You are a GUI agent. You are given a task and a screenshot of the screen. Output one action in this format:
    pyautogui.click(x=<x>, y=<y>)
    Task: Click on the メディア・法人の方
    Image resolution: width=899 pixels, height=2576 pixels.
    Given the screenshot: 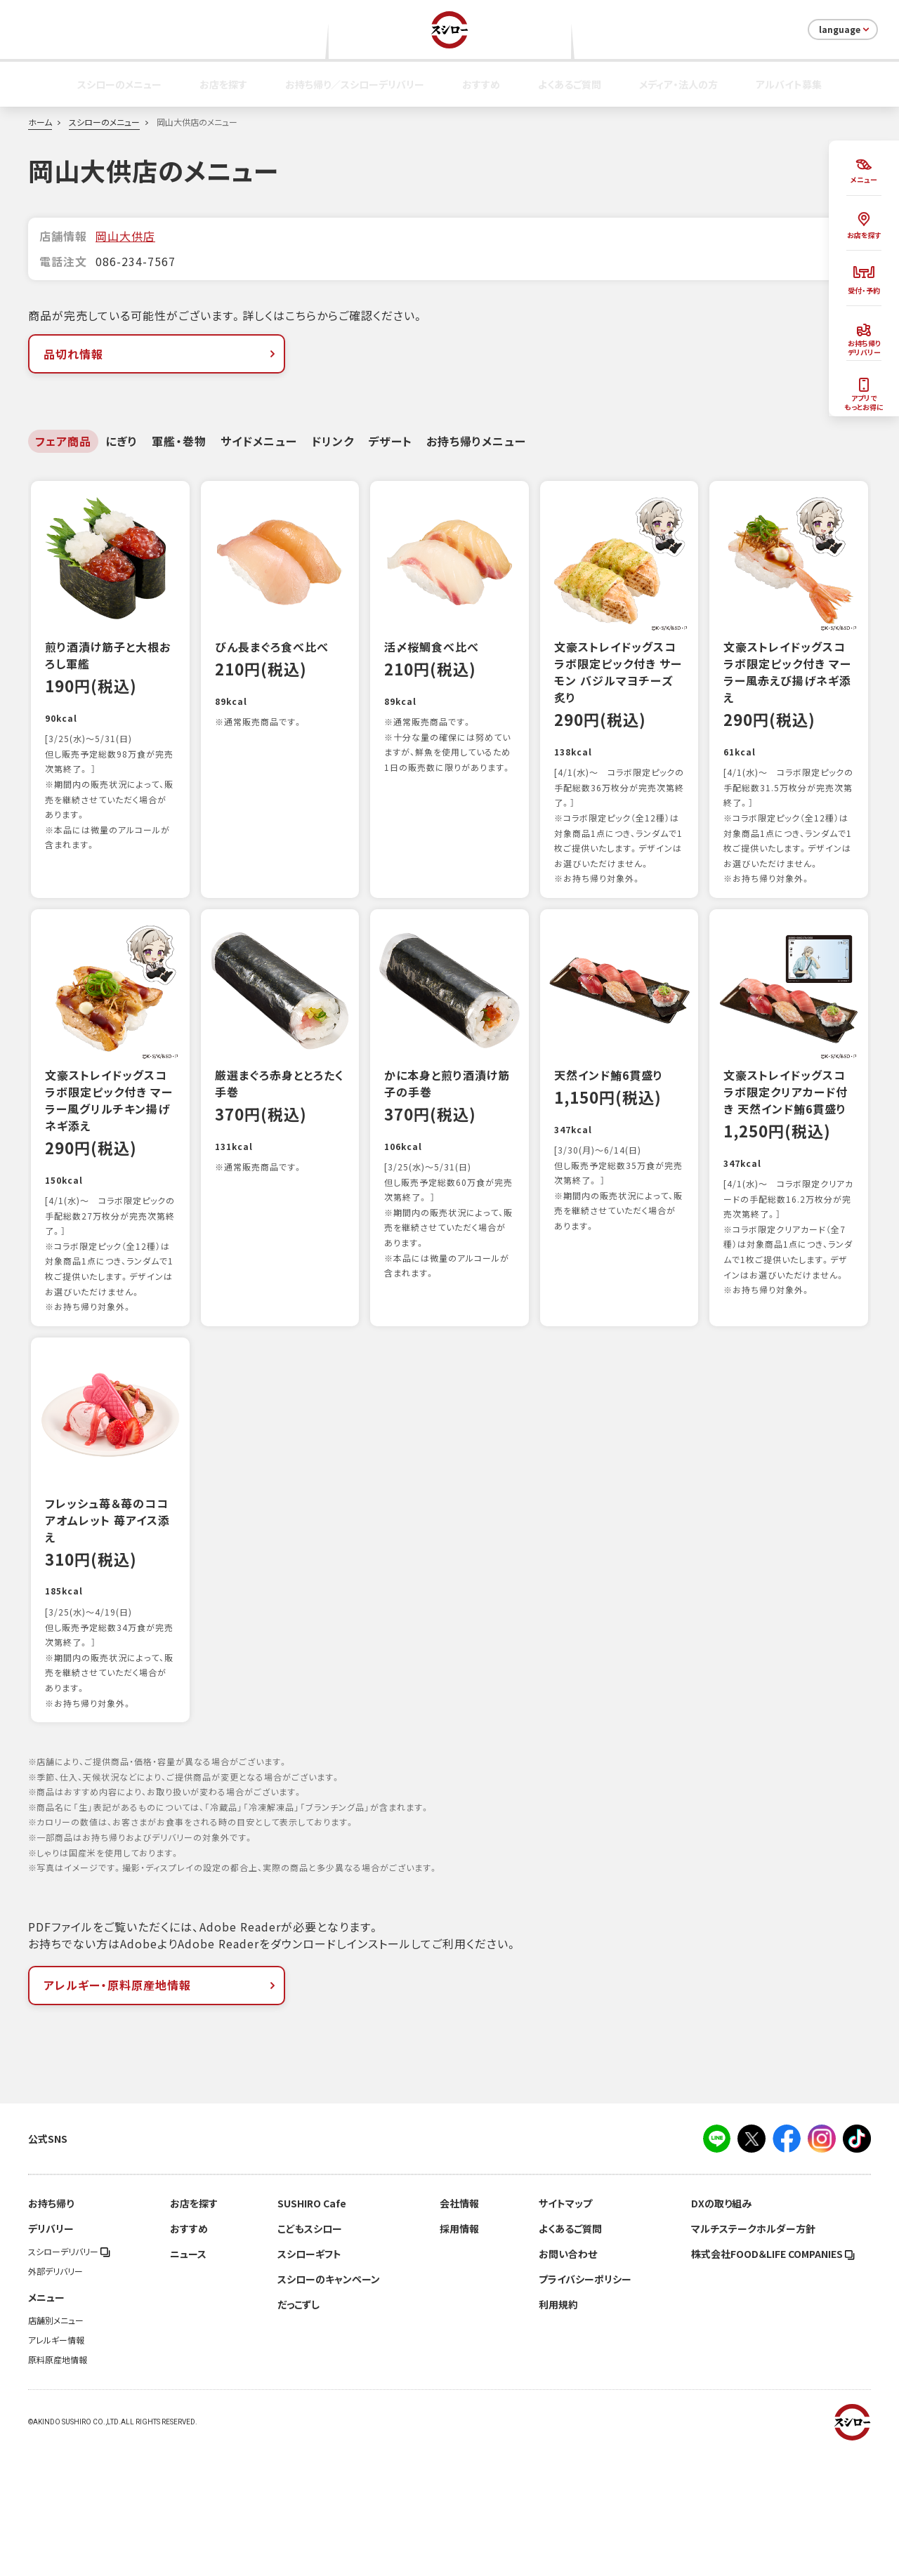 What is the action you would take?
    pyautogui.click(x=678, y=84)
    